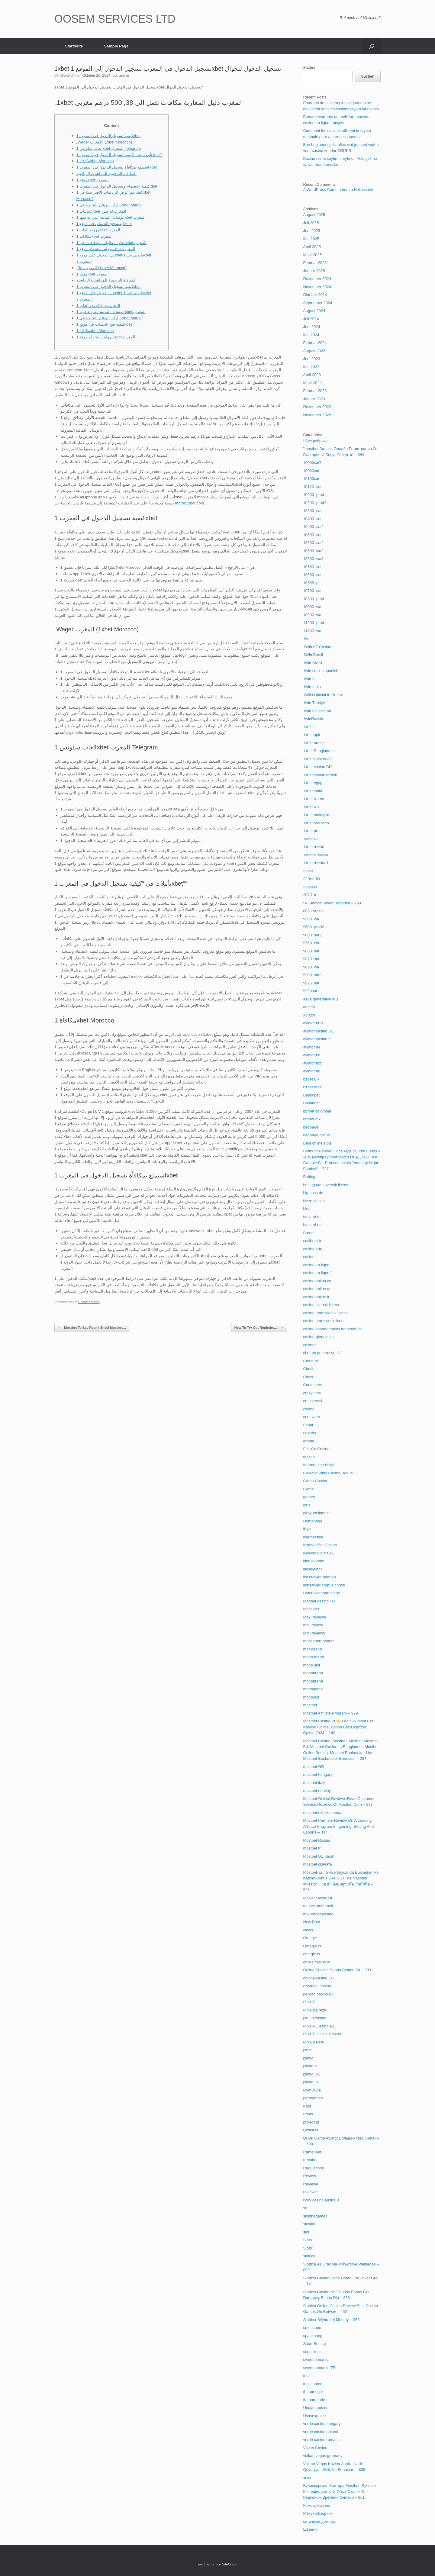  What do you see at coordinates (316, 863) in the screenshot?
I see `1xbet russian1` at bounding box center [316, 863].